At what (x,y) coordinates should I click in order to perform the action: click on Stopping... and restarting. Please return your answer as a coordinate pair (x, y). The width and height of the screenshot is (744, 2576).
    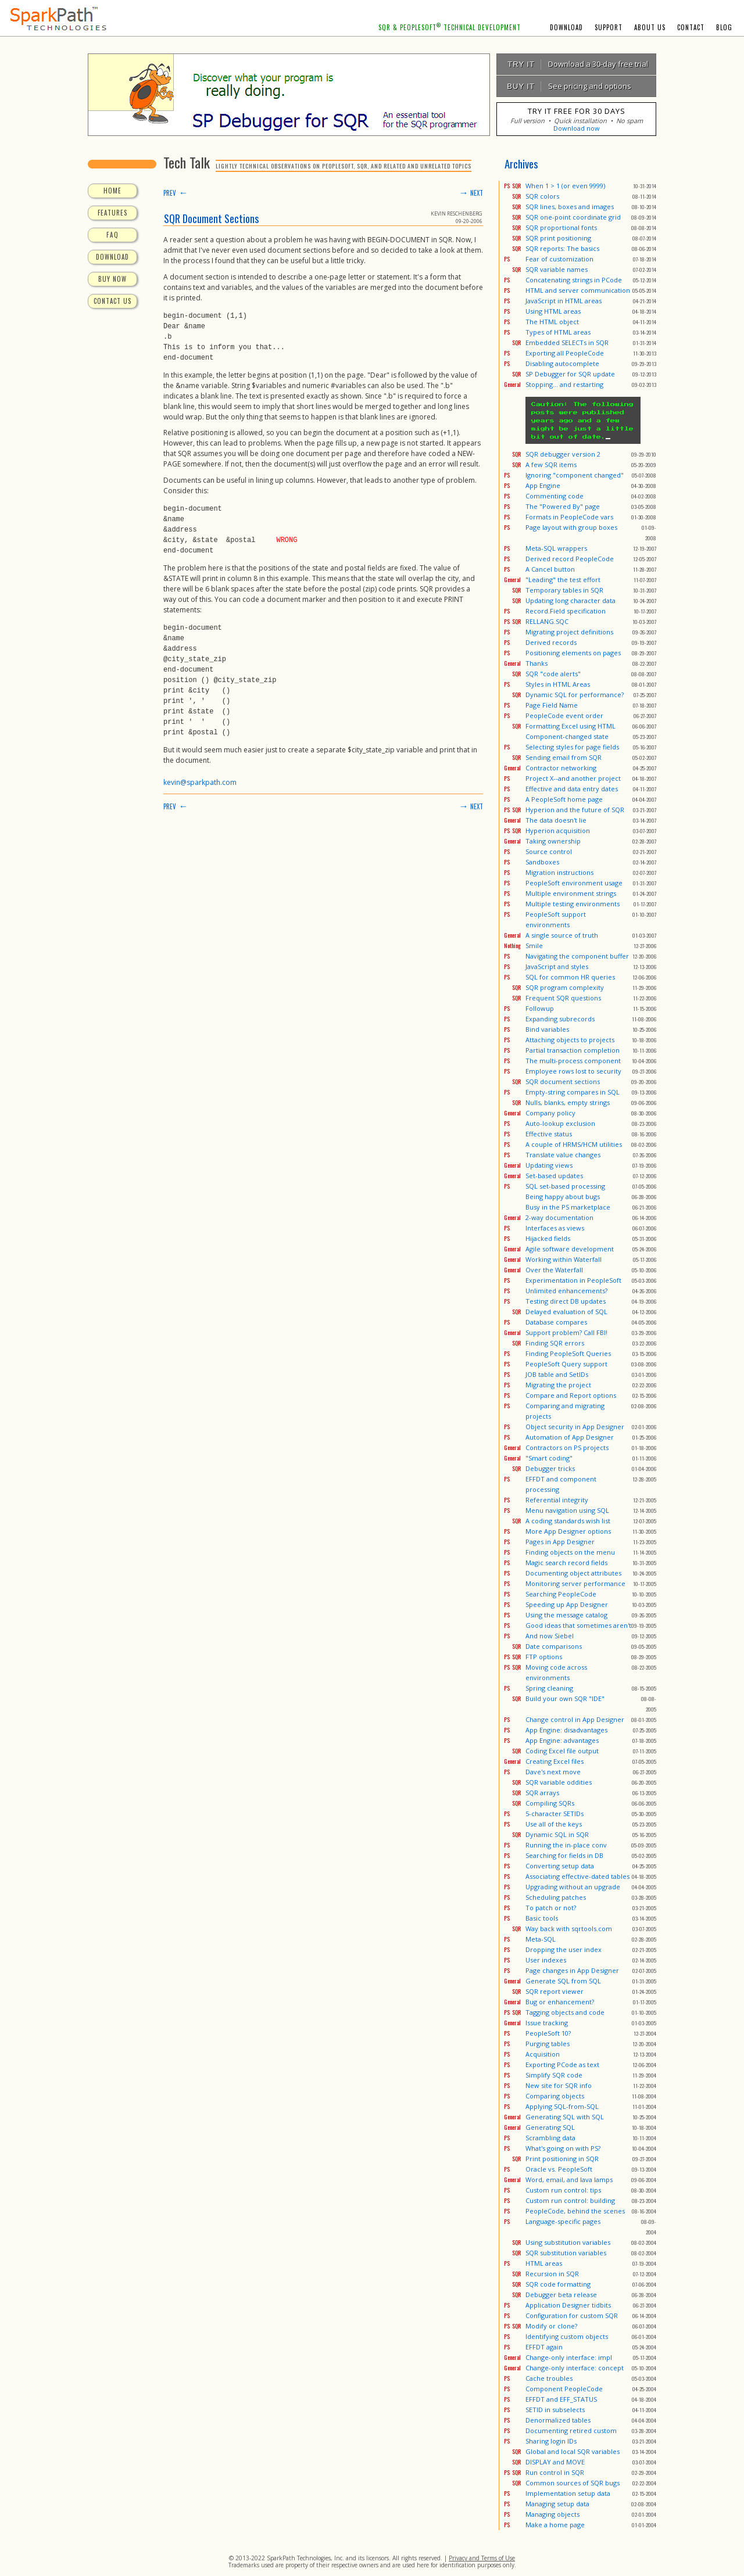
    Looking at the image, I should click on (564, 384).